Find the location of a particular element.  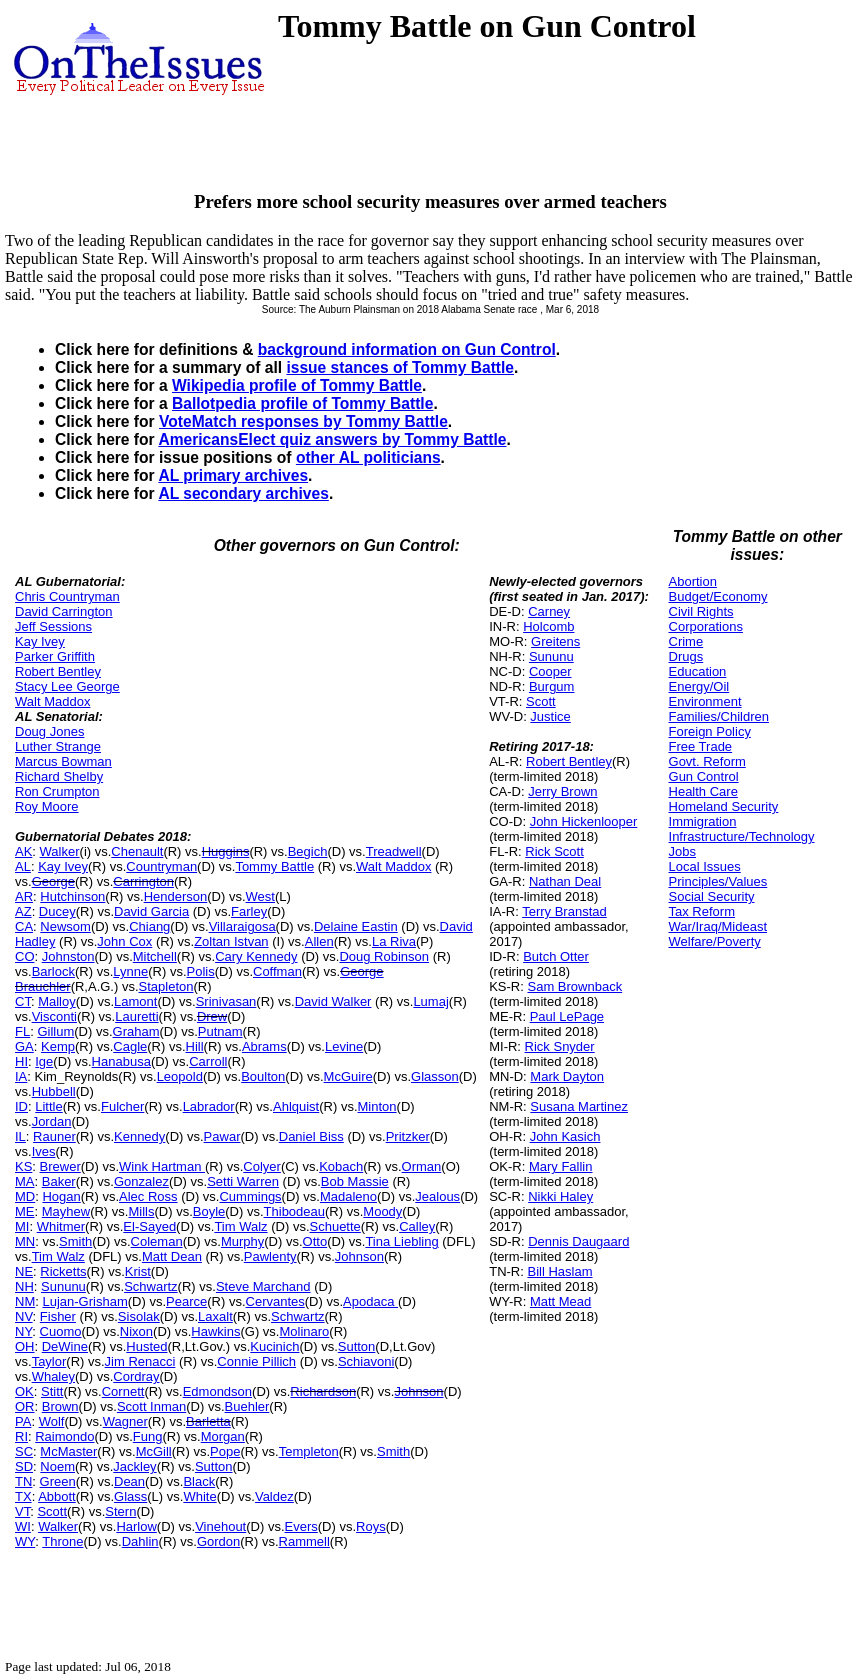

Carroll is located at coordinates (208, 1061).